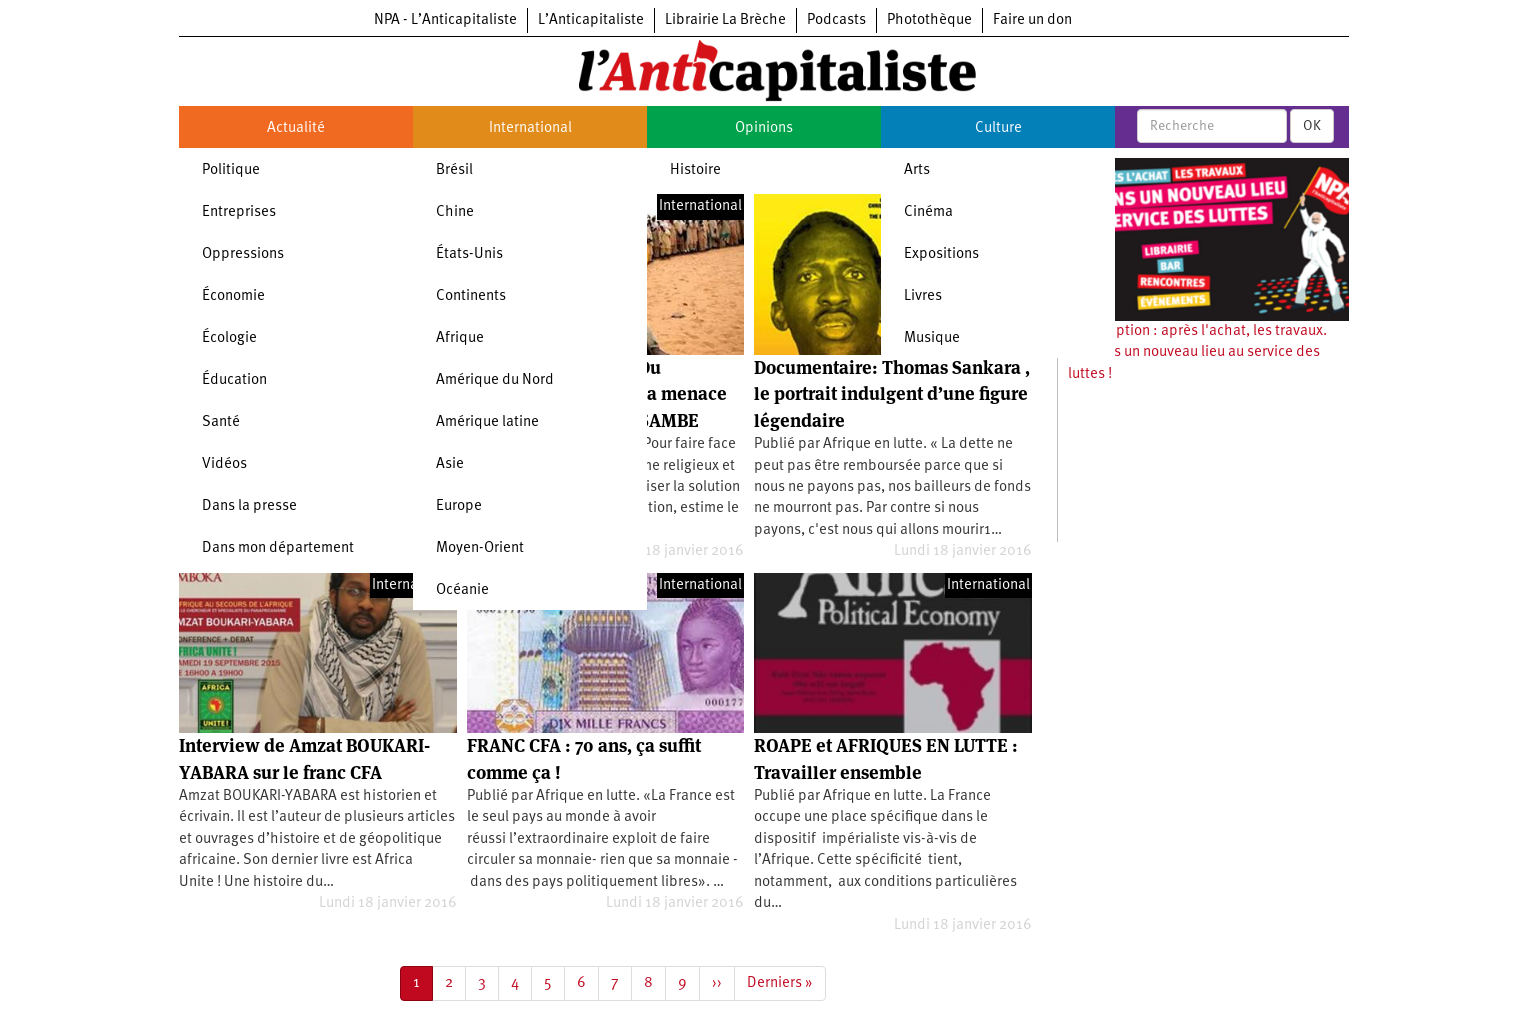 This screenshot has height=1029, width=1528. Describe the element at coordinates (460, 338) in the screenshot. I see `Afrique` at that location.